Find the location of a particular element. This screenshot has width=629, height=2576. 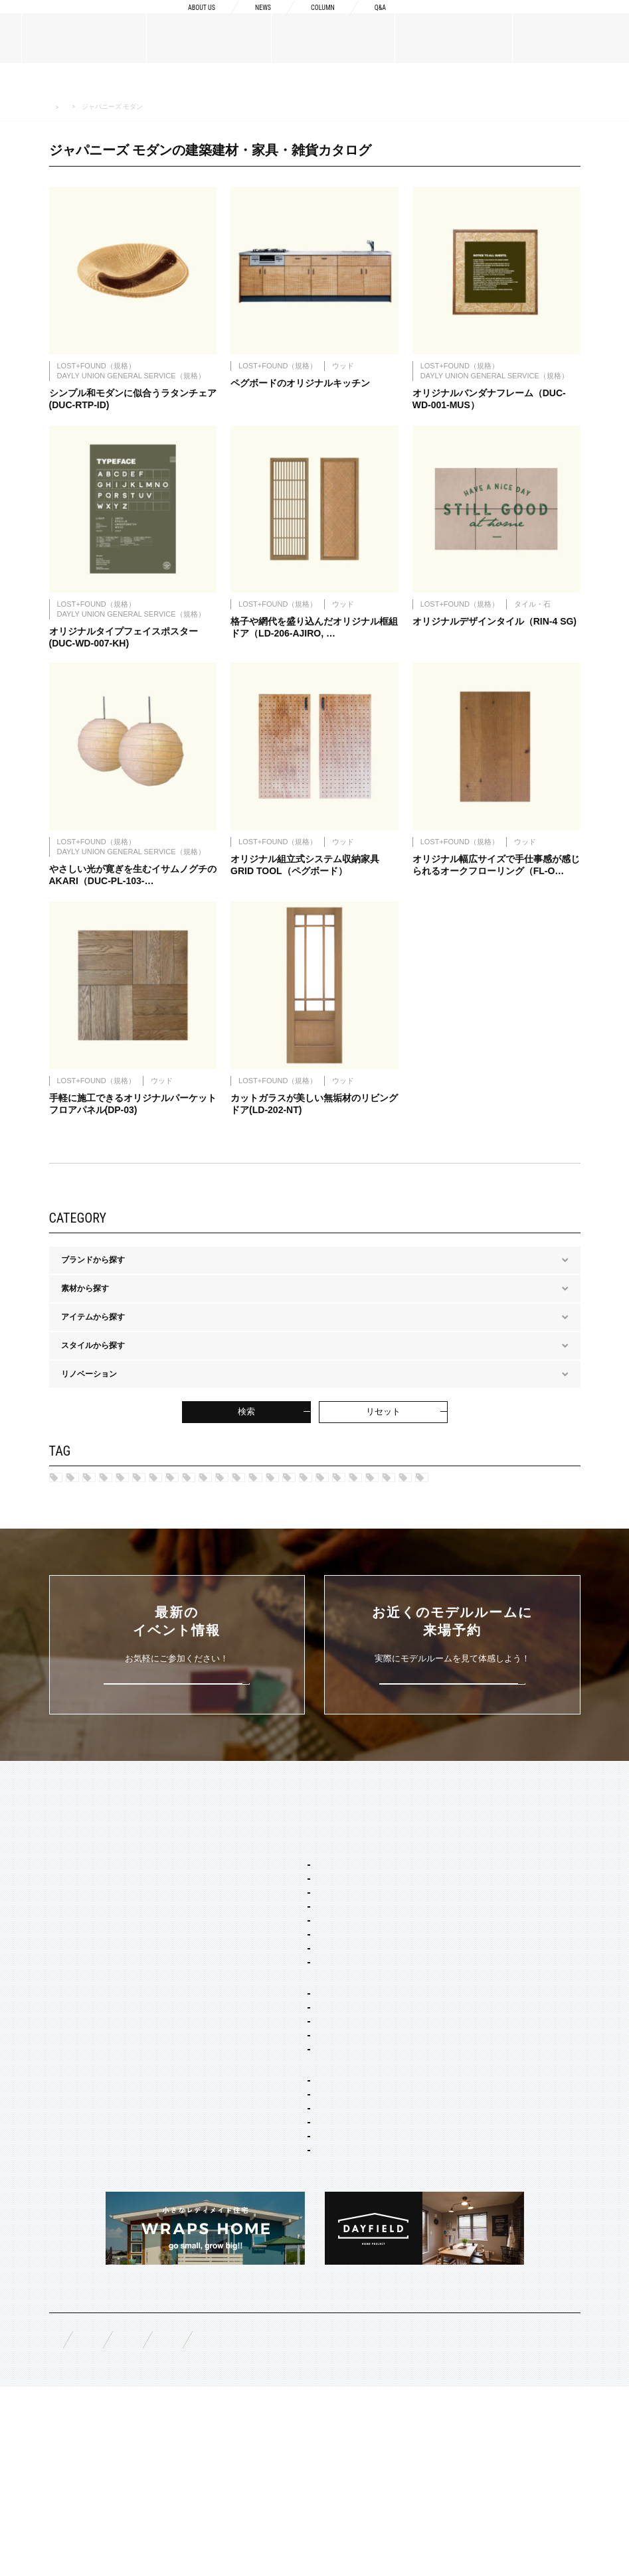

Concept3 素材へのこだわり is located at coordinates (486, 1970).